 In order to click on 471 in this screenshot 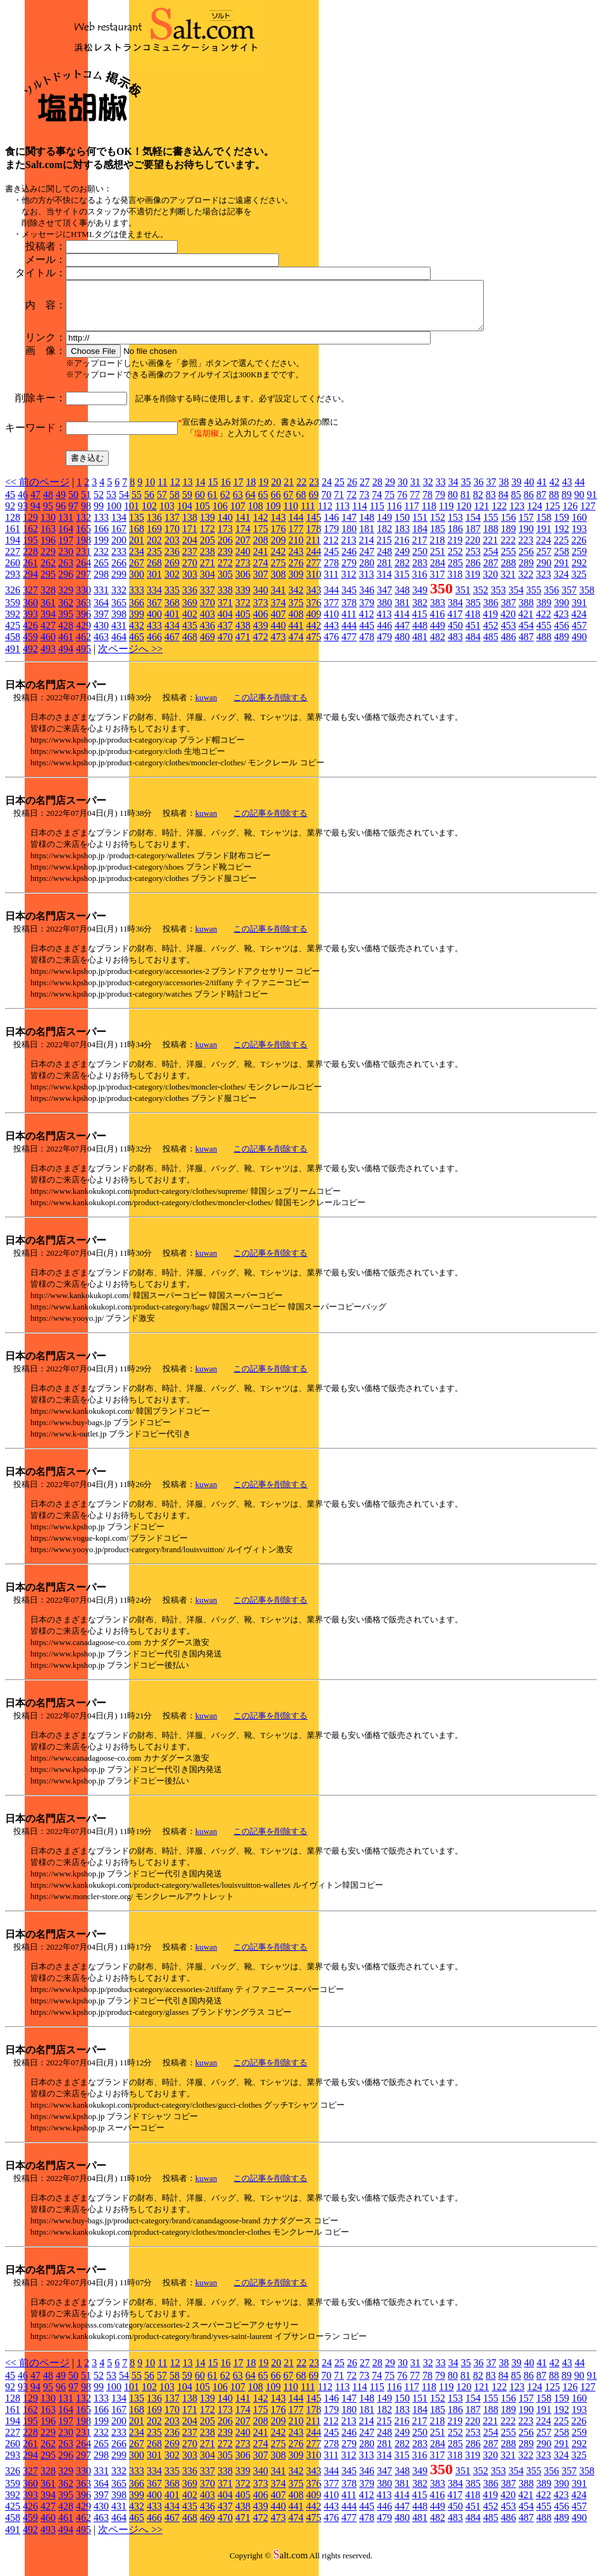, I will do `click(242, 646)`.